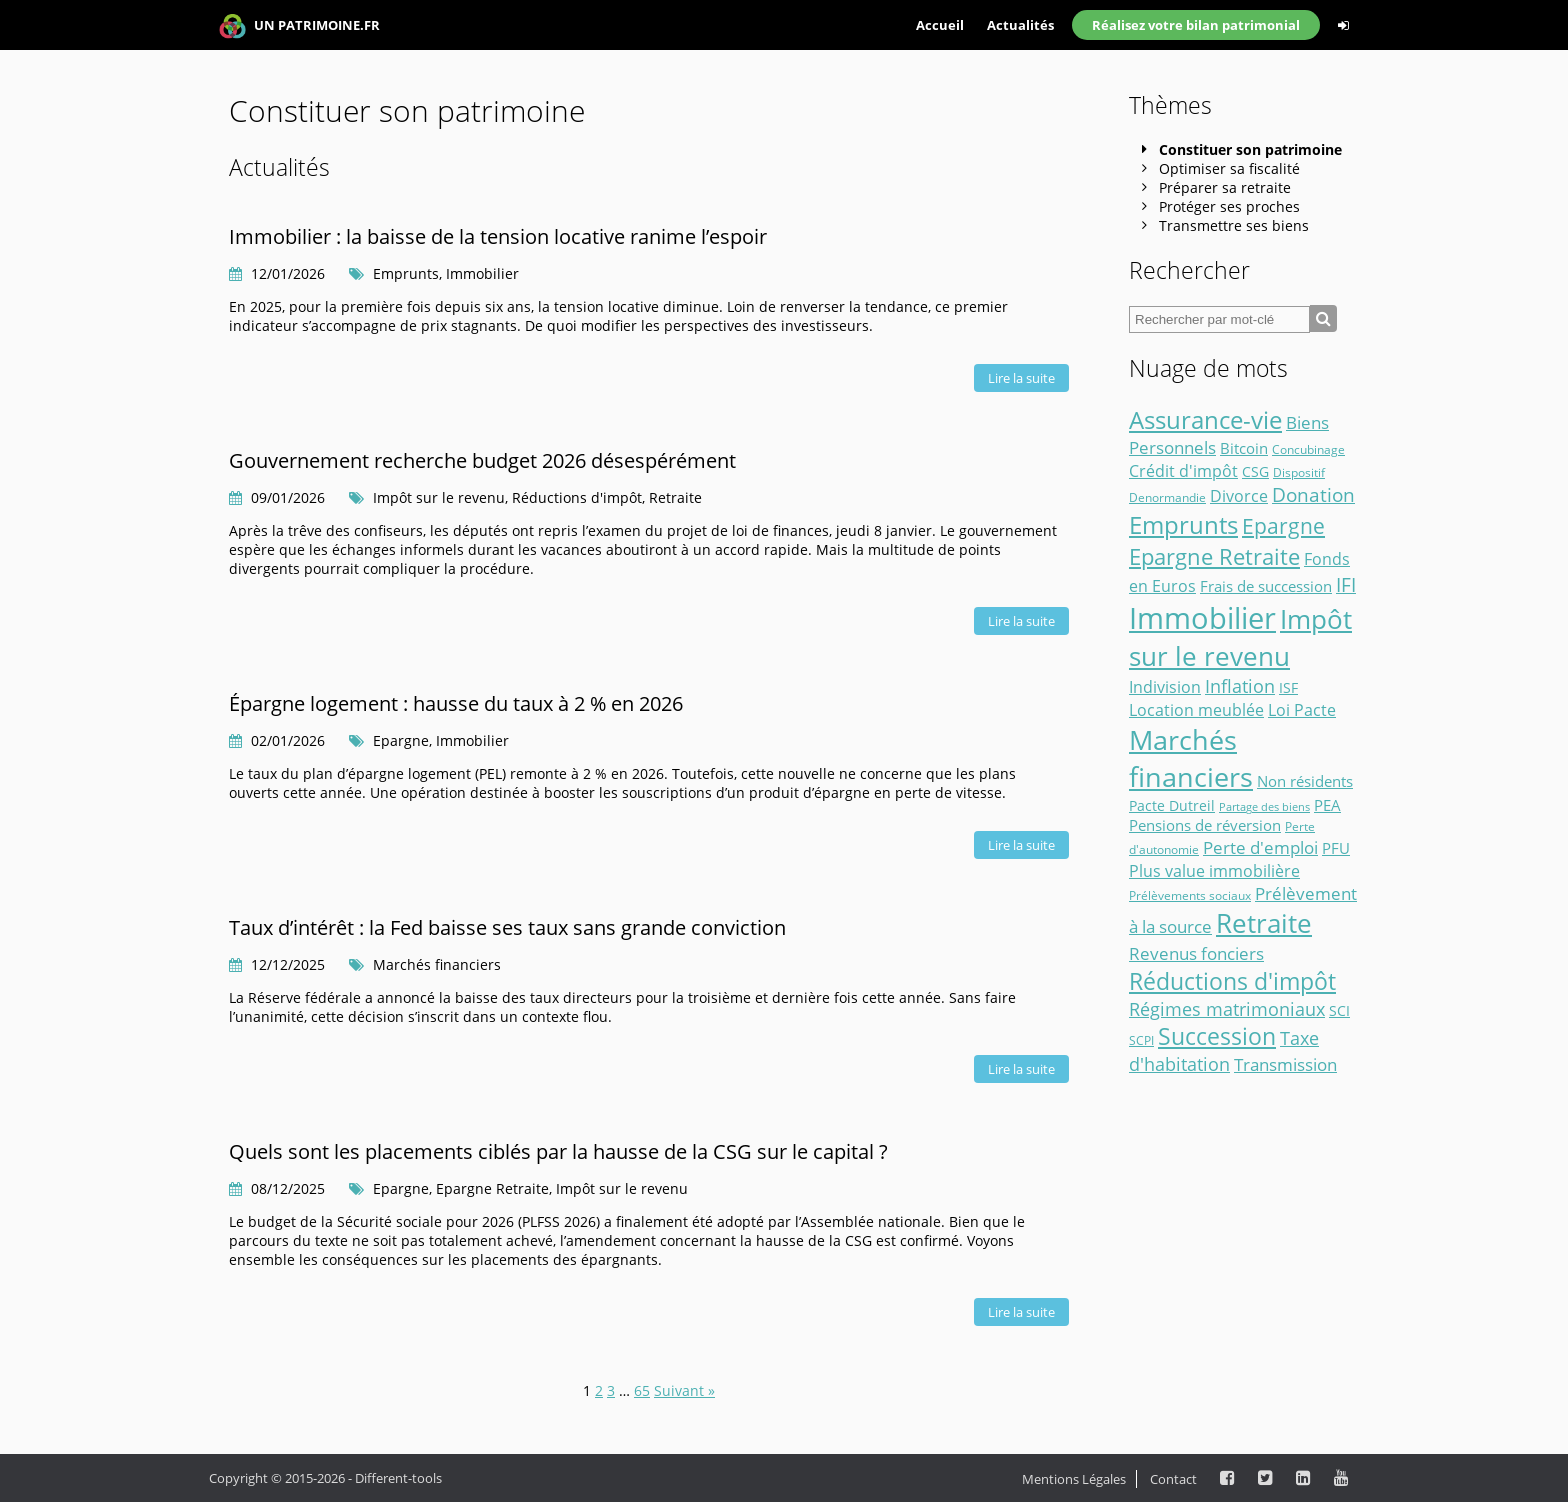 This screenshot has width=1568, height=1502. I want to click on Transmission [Transmission (8 éléments)], so click(1285, 1064).